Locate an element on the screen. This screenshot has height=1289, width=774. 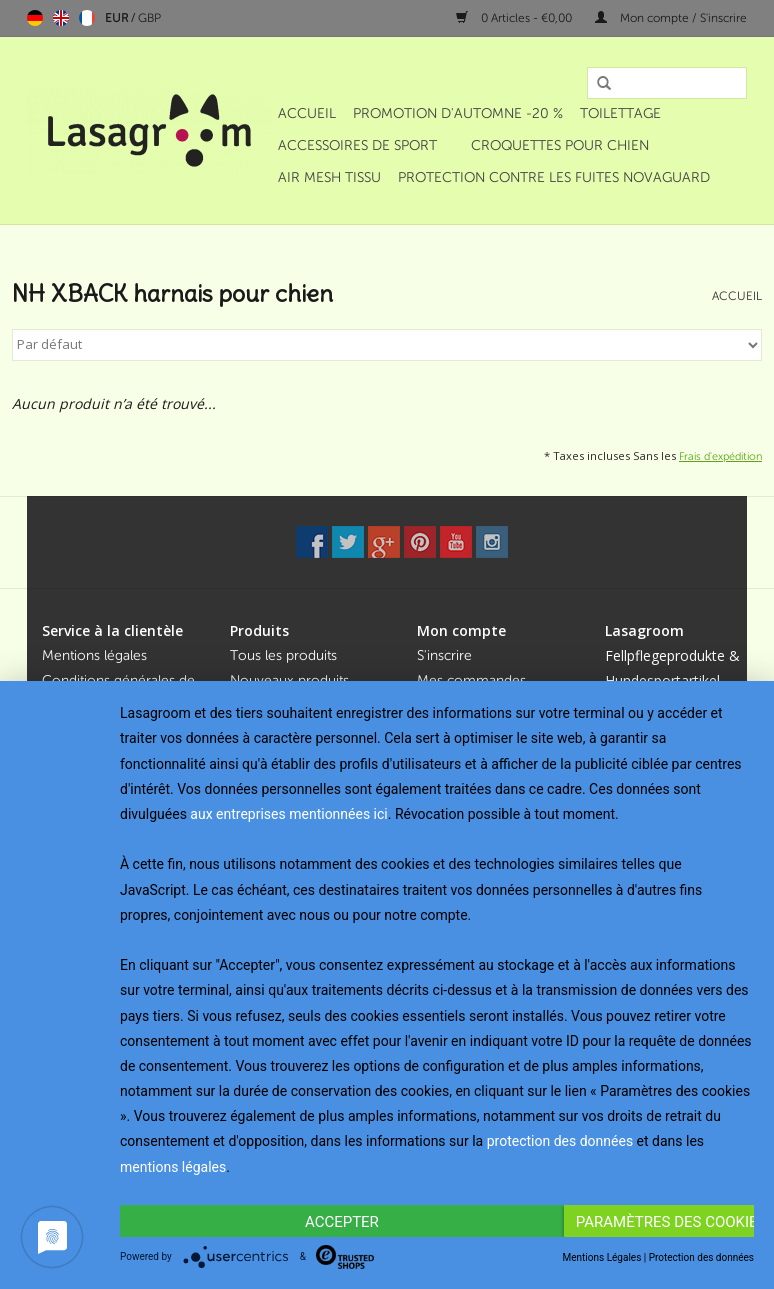
0 Articles - €0,00 is located at coordinates (515, 18).